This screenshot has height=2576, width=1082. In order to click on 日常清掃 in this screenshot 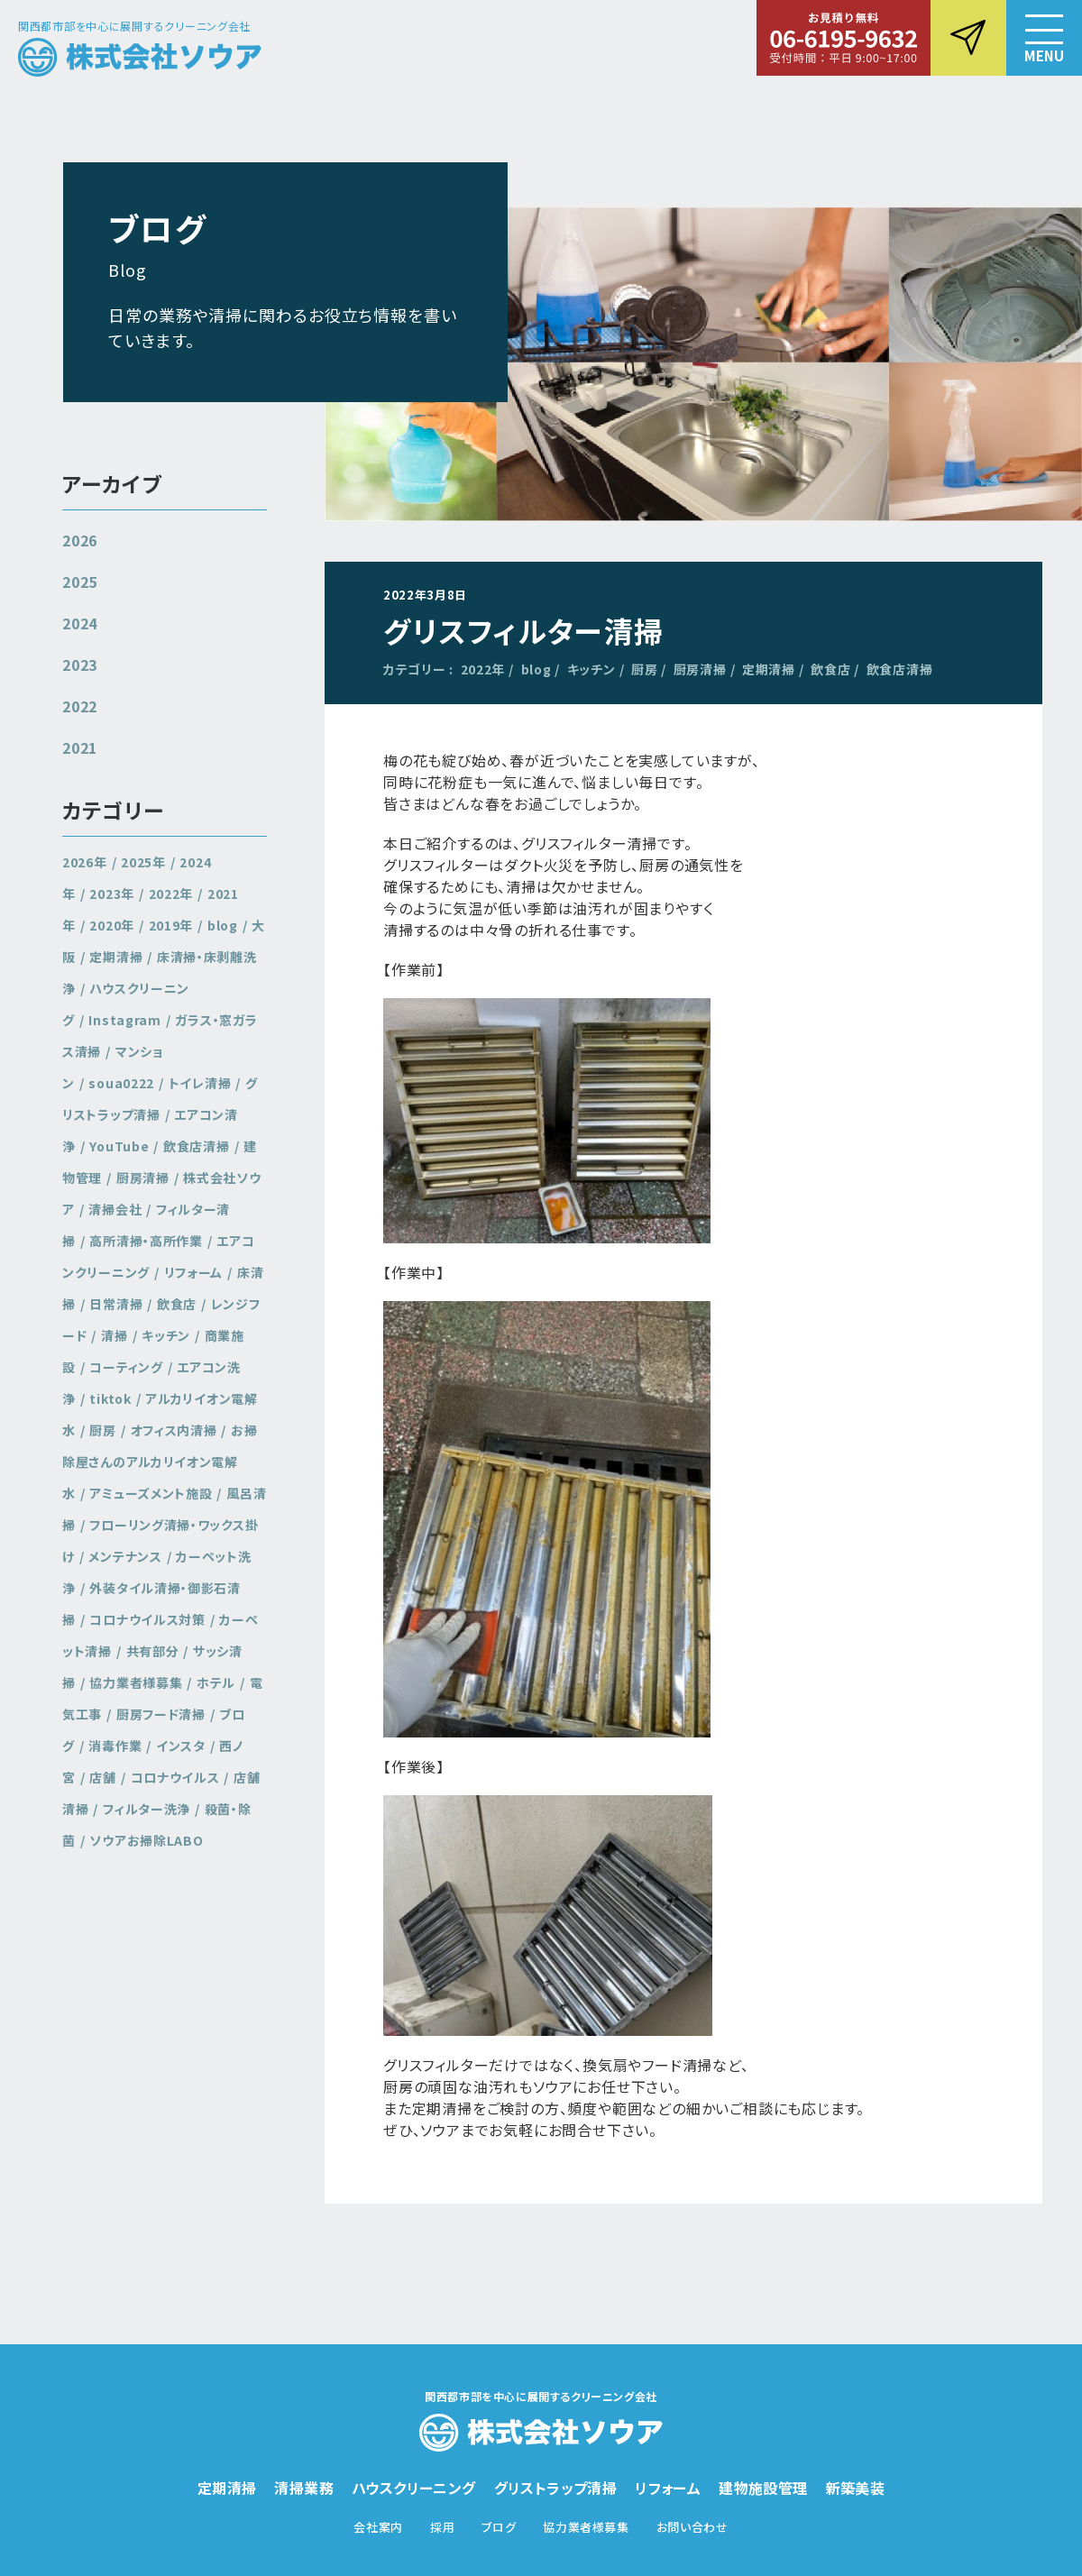, I will do `click(115, 1304)`.